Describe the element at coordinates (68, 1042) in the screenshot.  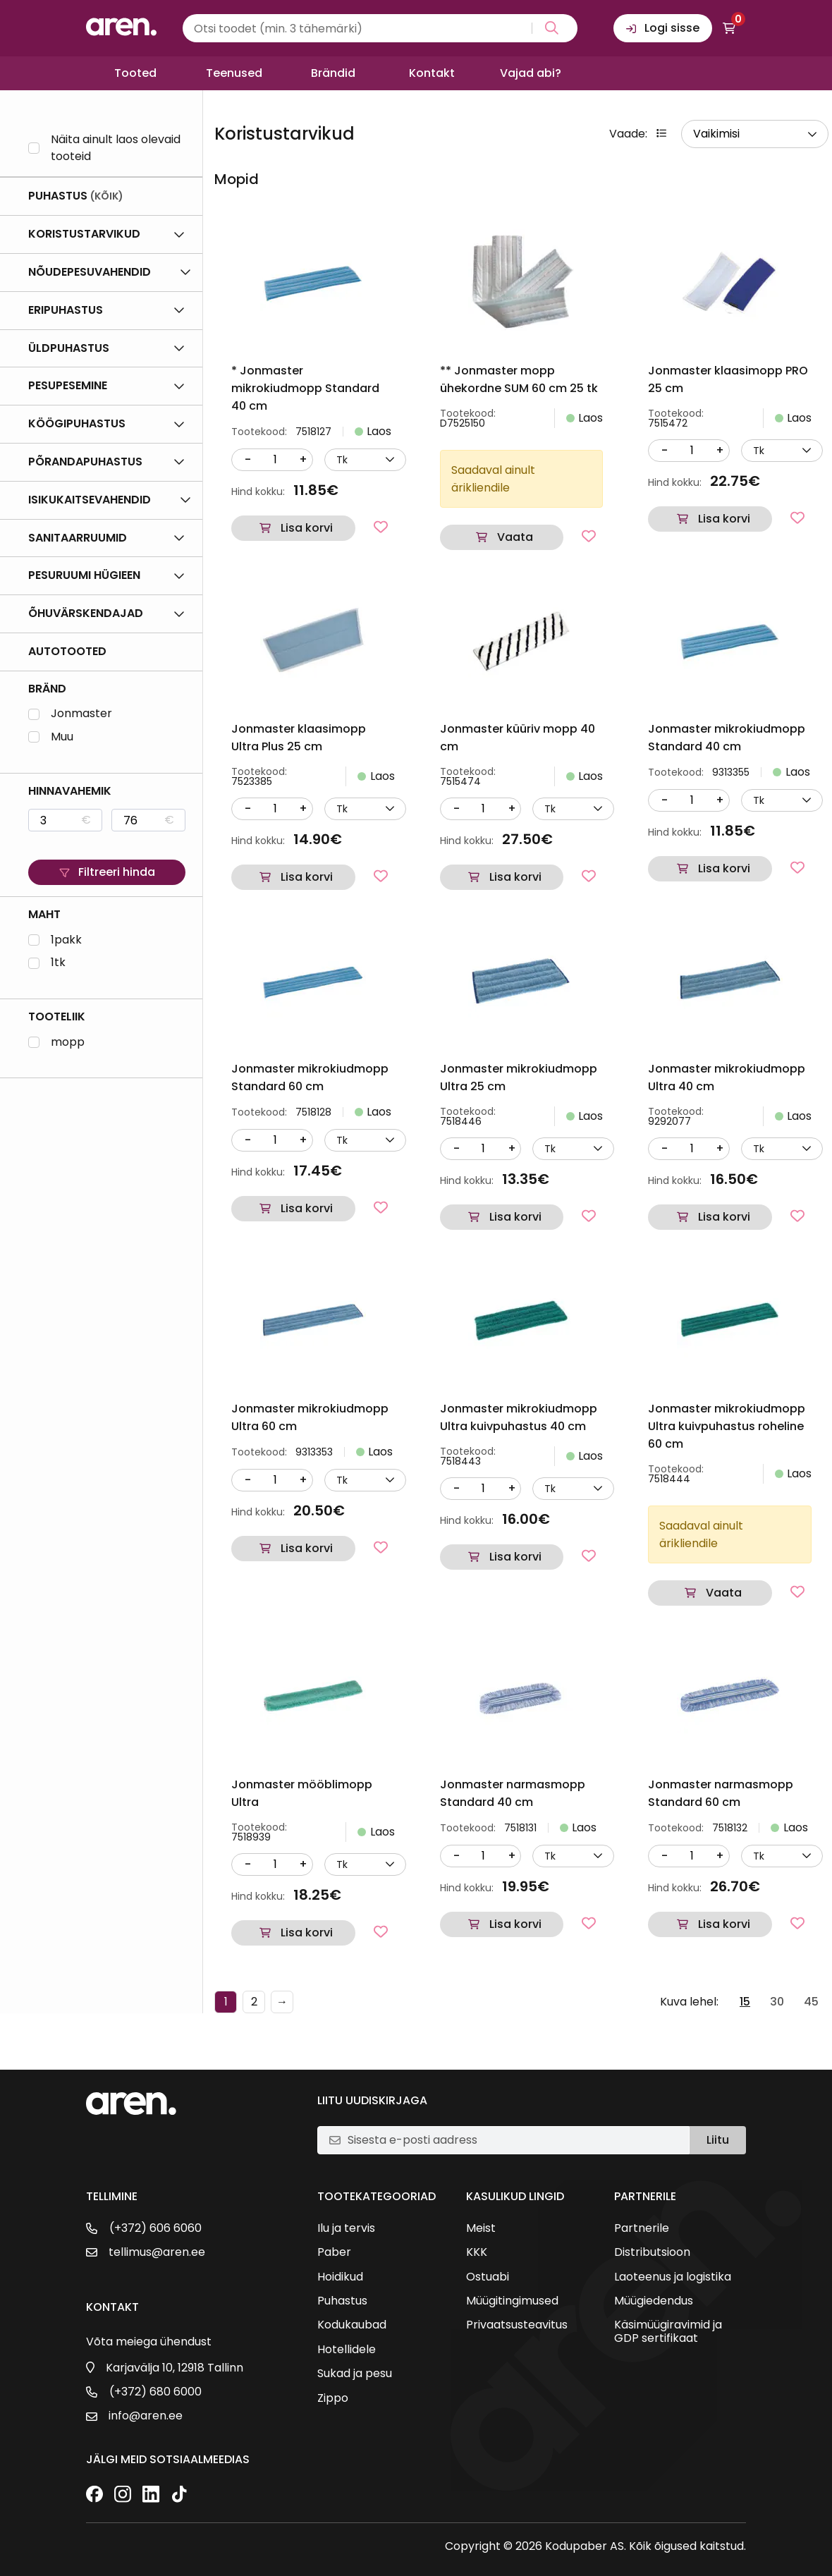
I see `mopp` at that location.